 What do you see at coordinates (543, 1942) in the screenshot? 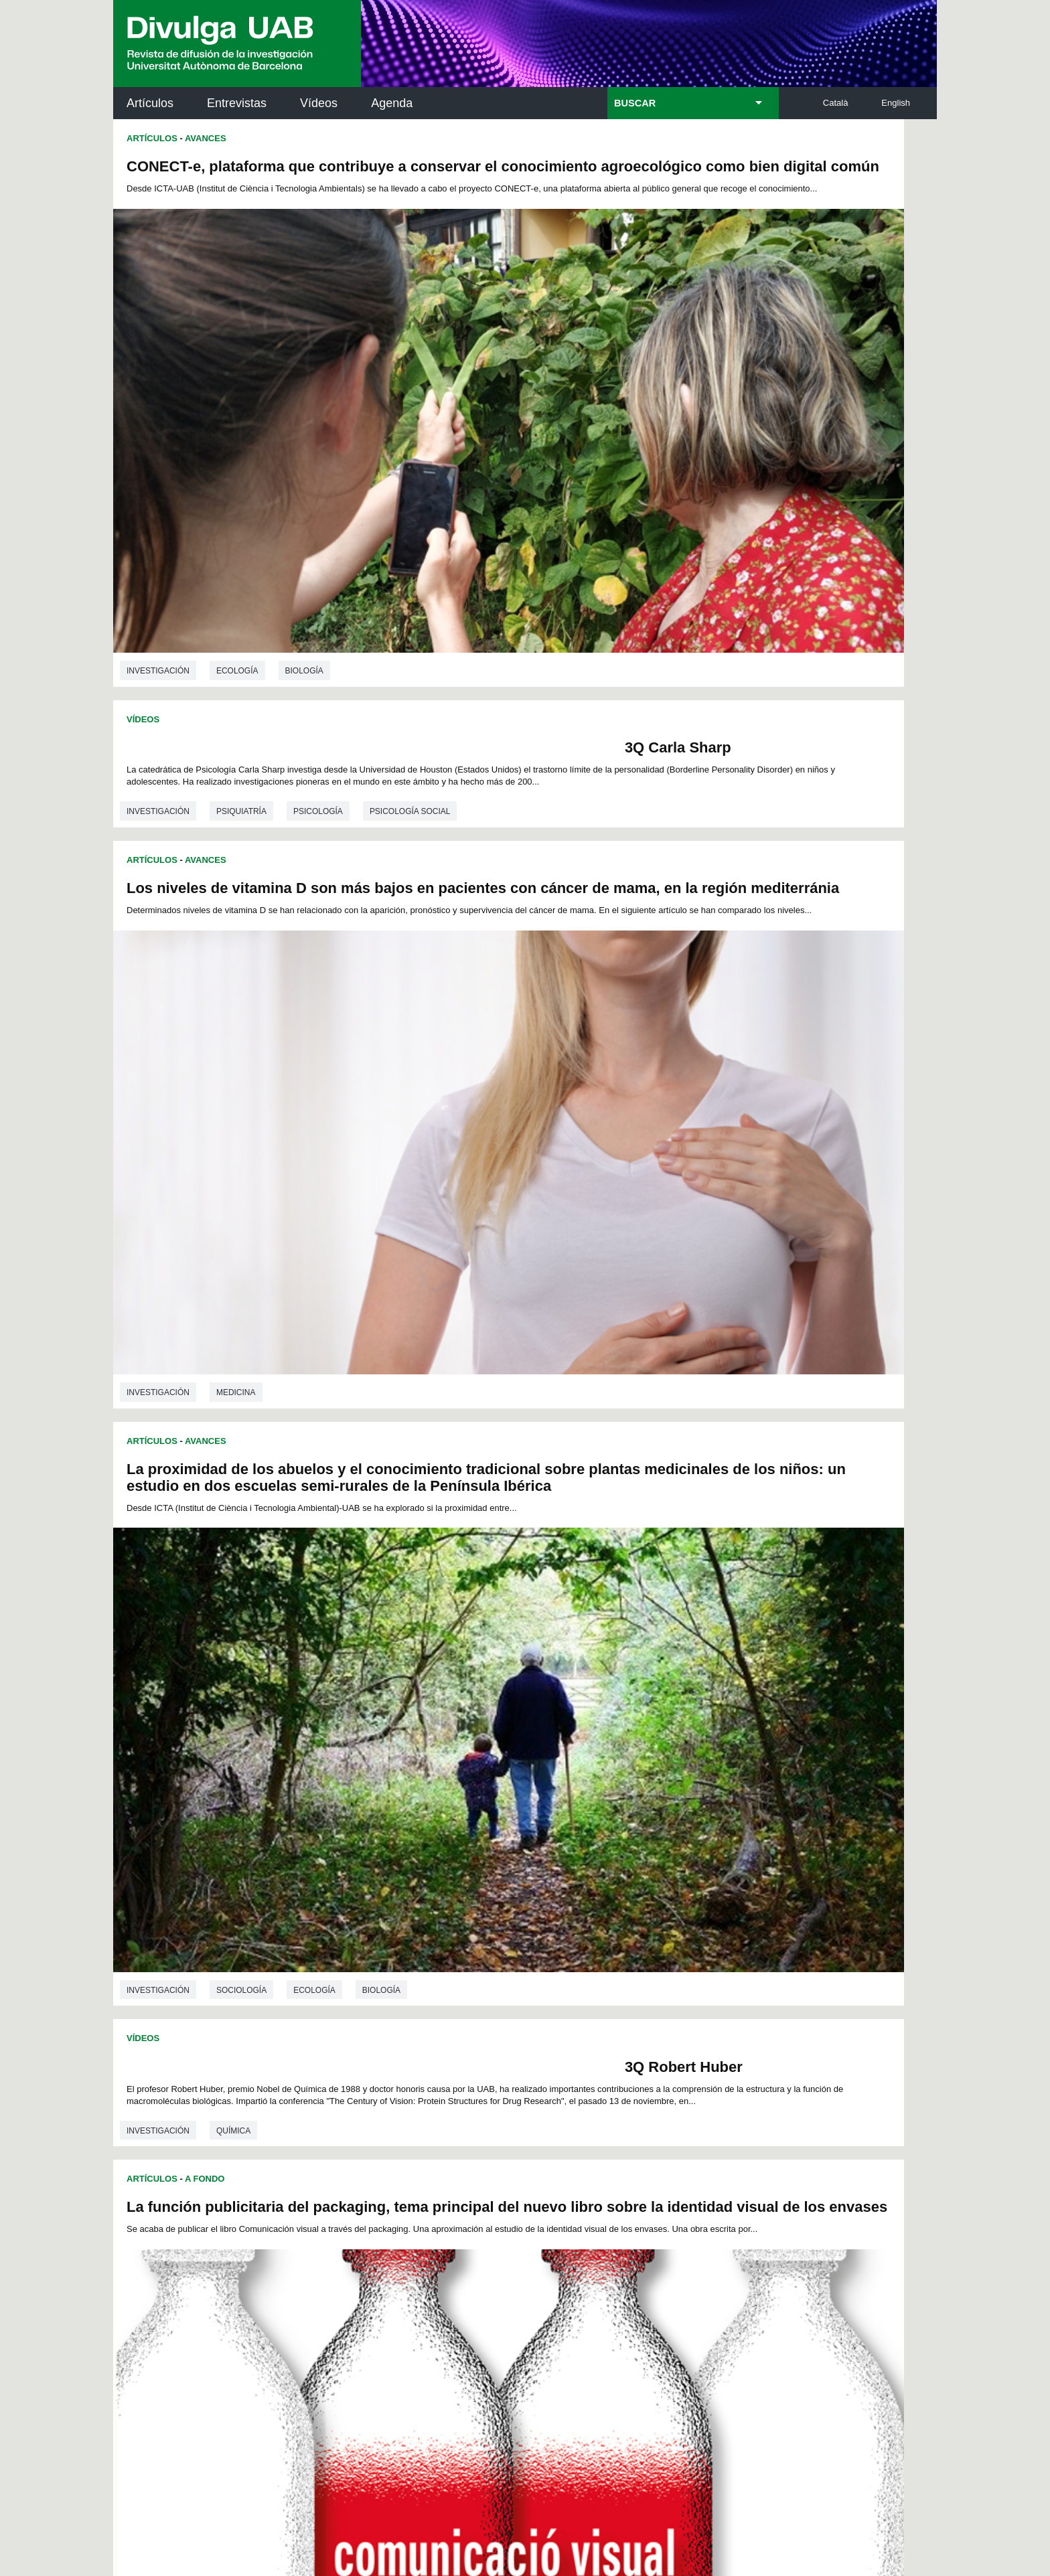
I see `61` at bounding box center [543, 1942].